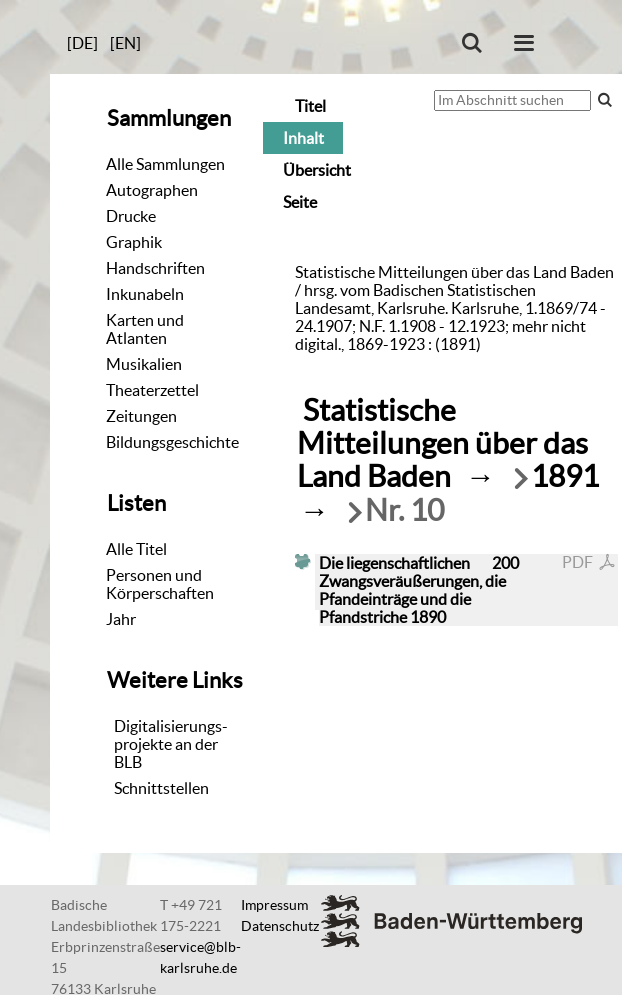  What do you see at coordinates (274, 905) in the screenshot?
I see `Impressum` at bounding box center [274, 905].